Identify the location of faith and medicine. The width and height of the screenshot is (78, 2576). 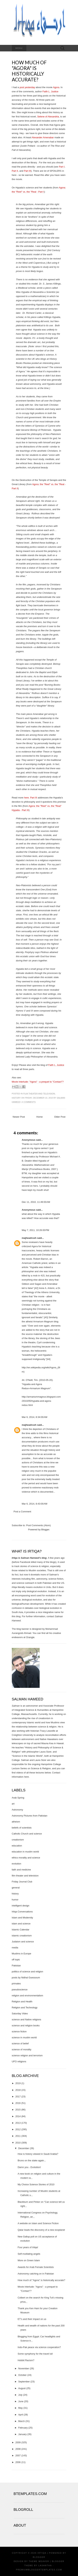
(21, 1869).